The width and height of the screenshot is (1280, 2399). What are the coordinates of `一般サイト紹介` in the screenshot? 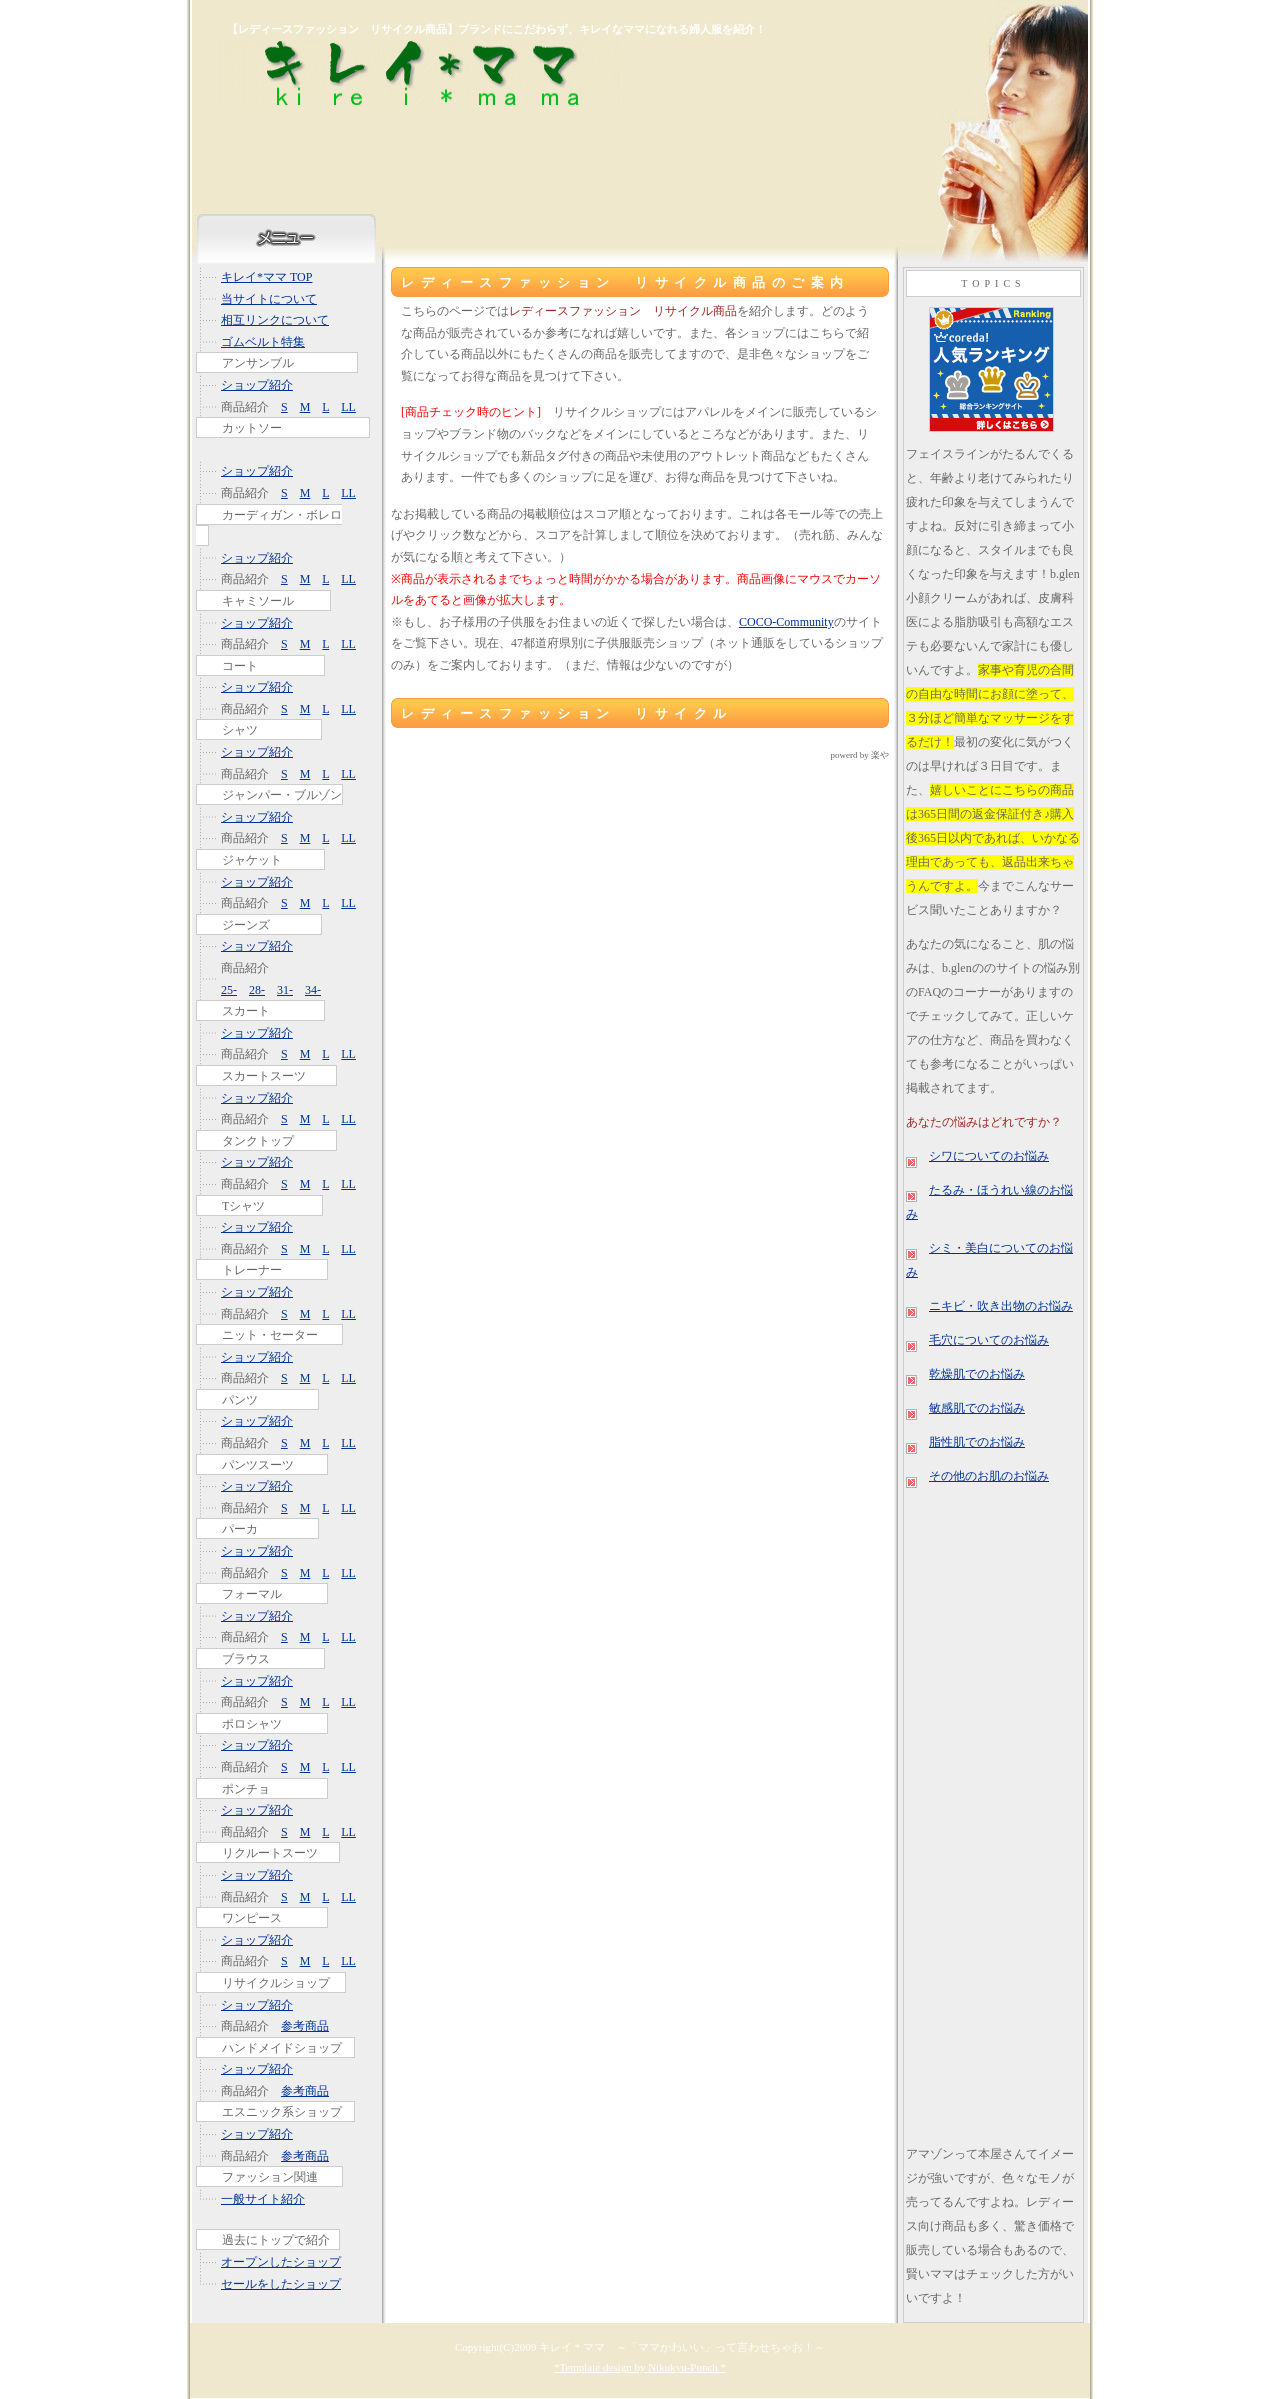 It's located at (263, 2199).